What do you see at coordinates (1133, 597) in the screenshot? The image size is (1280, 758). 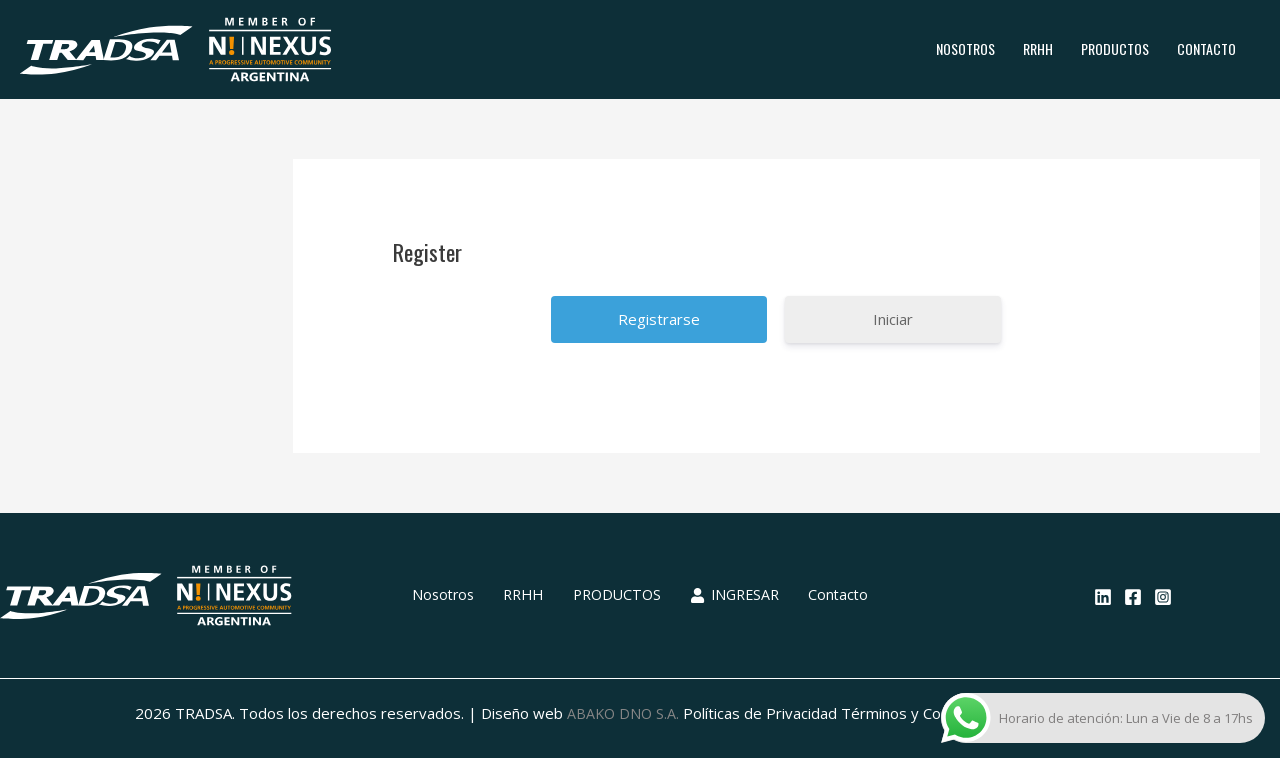 I see `[Facebook]` at bounding box center [1133, 597].